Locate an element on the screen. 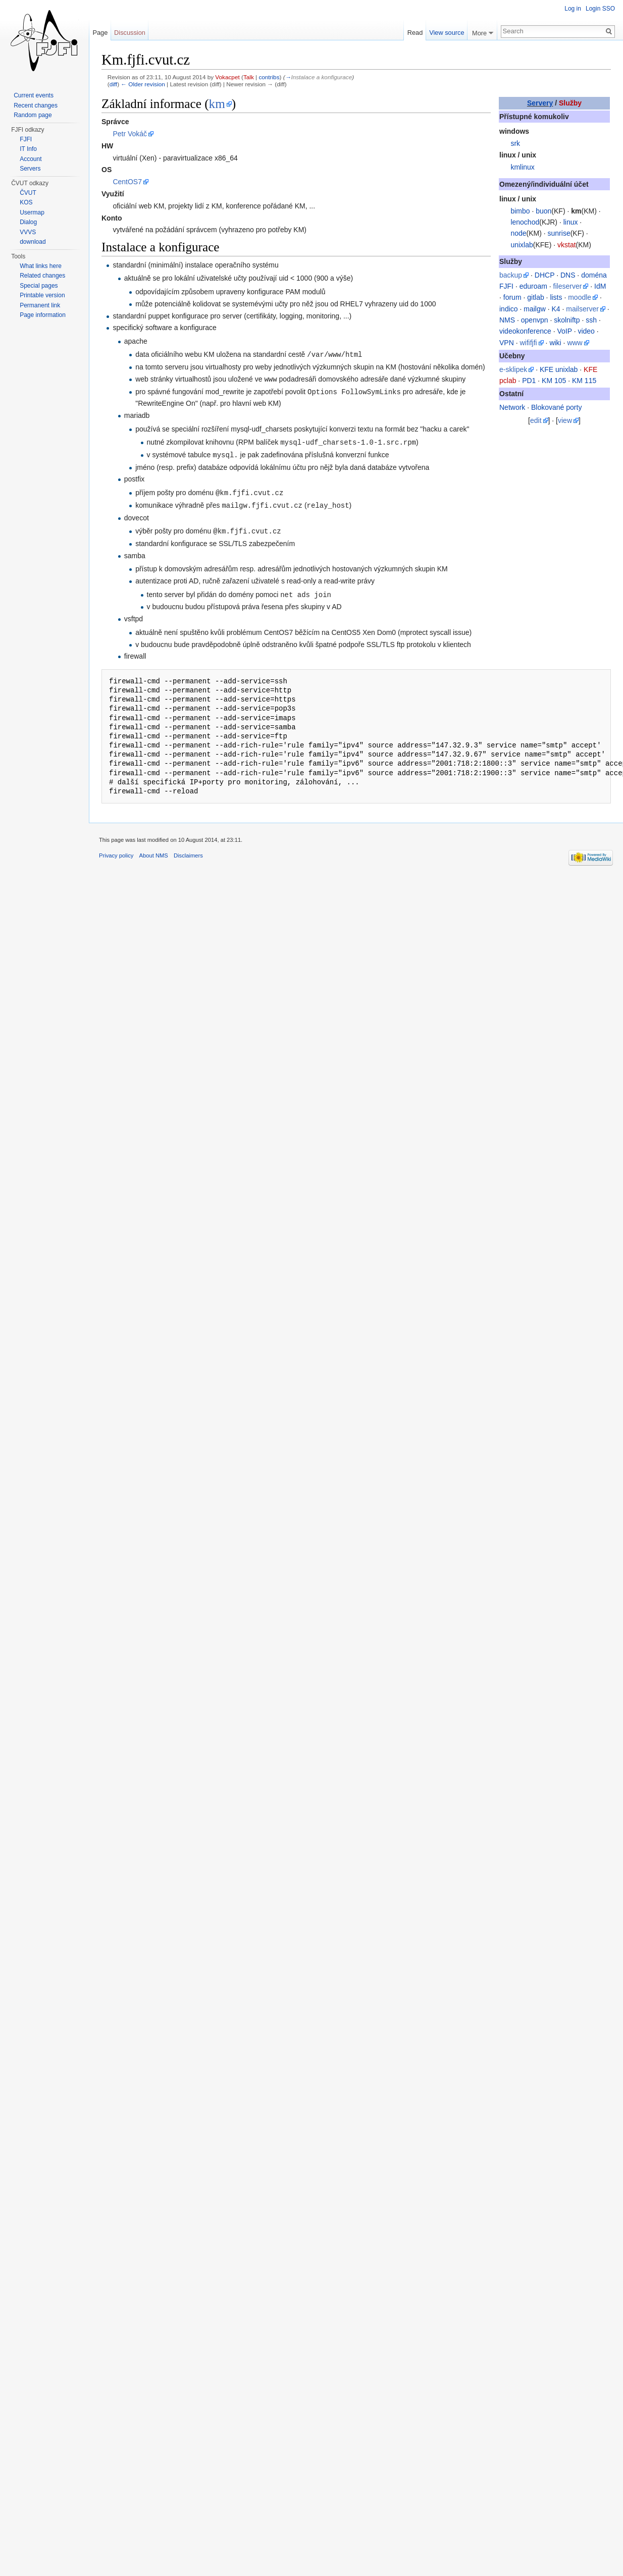 This screenshot has height=2576, width=623. buon is located at coordinates (543, 211).